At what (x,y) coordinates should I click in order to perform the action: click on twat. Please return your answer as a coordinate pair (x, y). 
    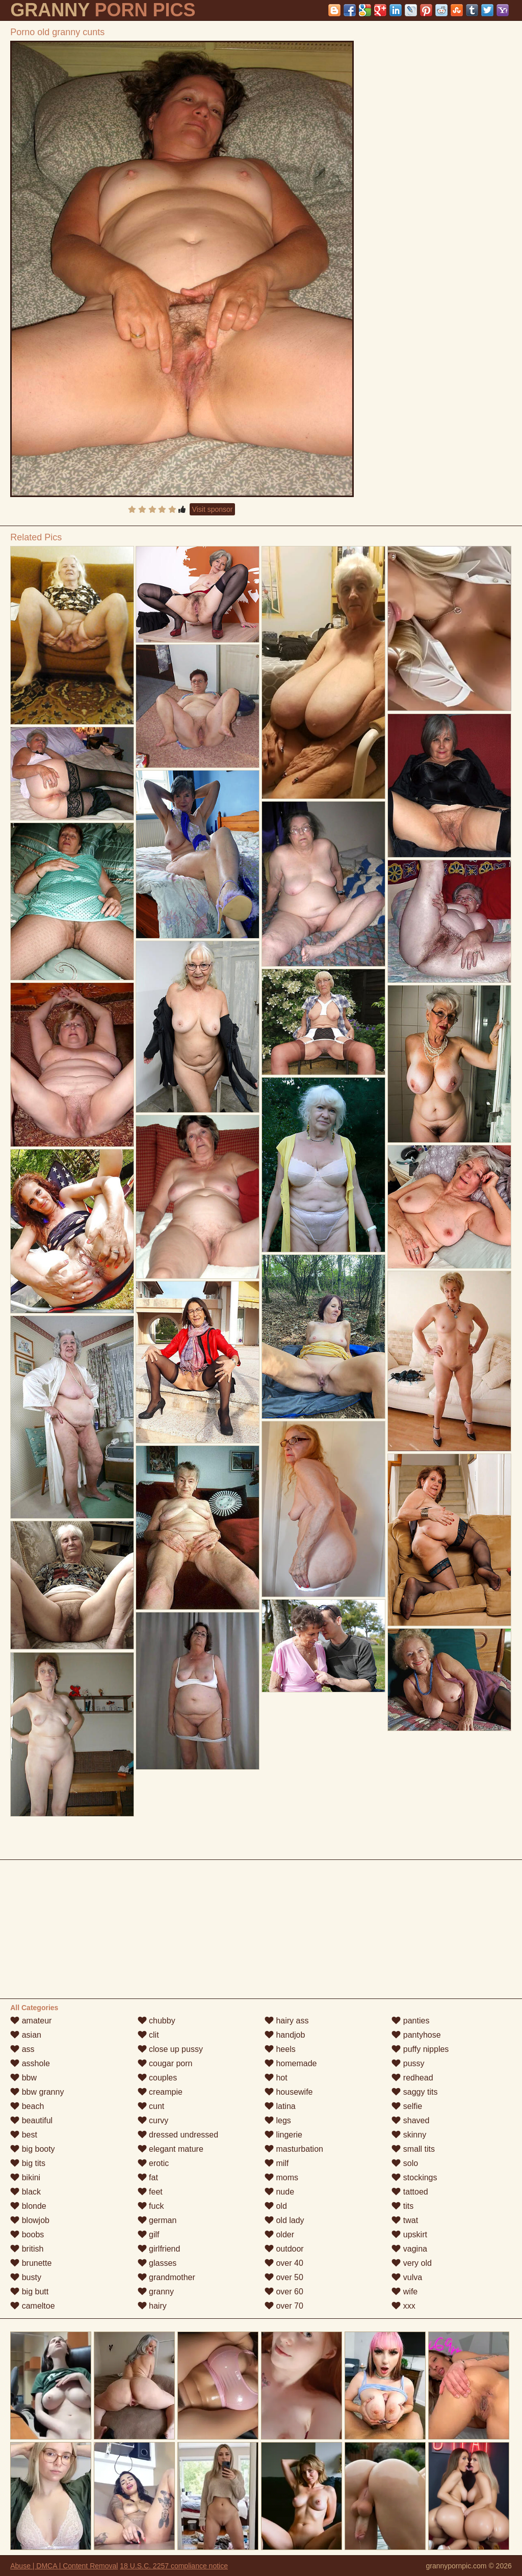
    Looking at the image, I should click on (405, 2220).